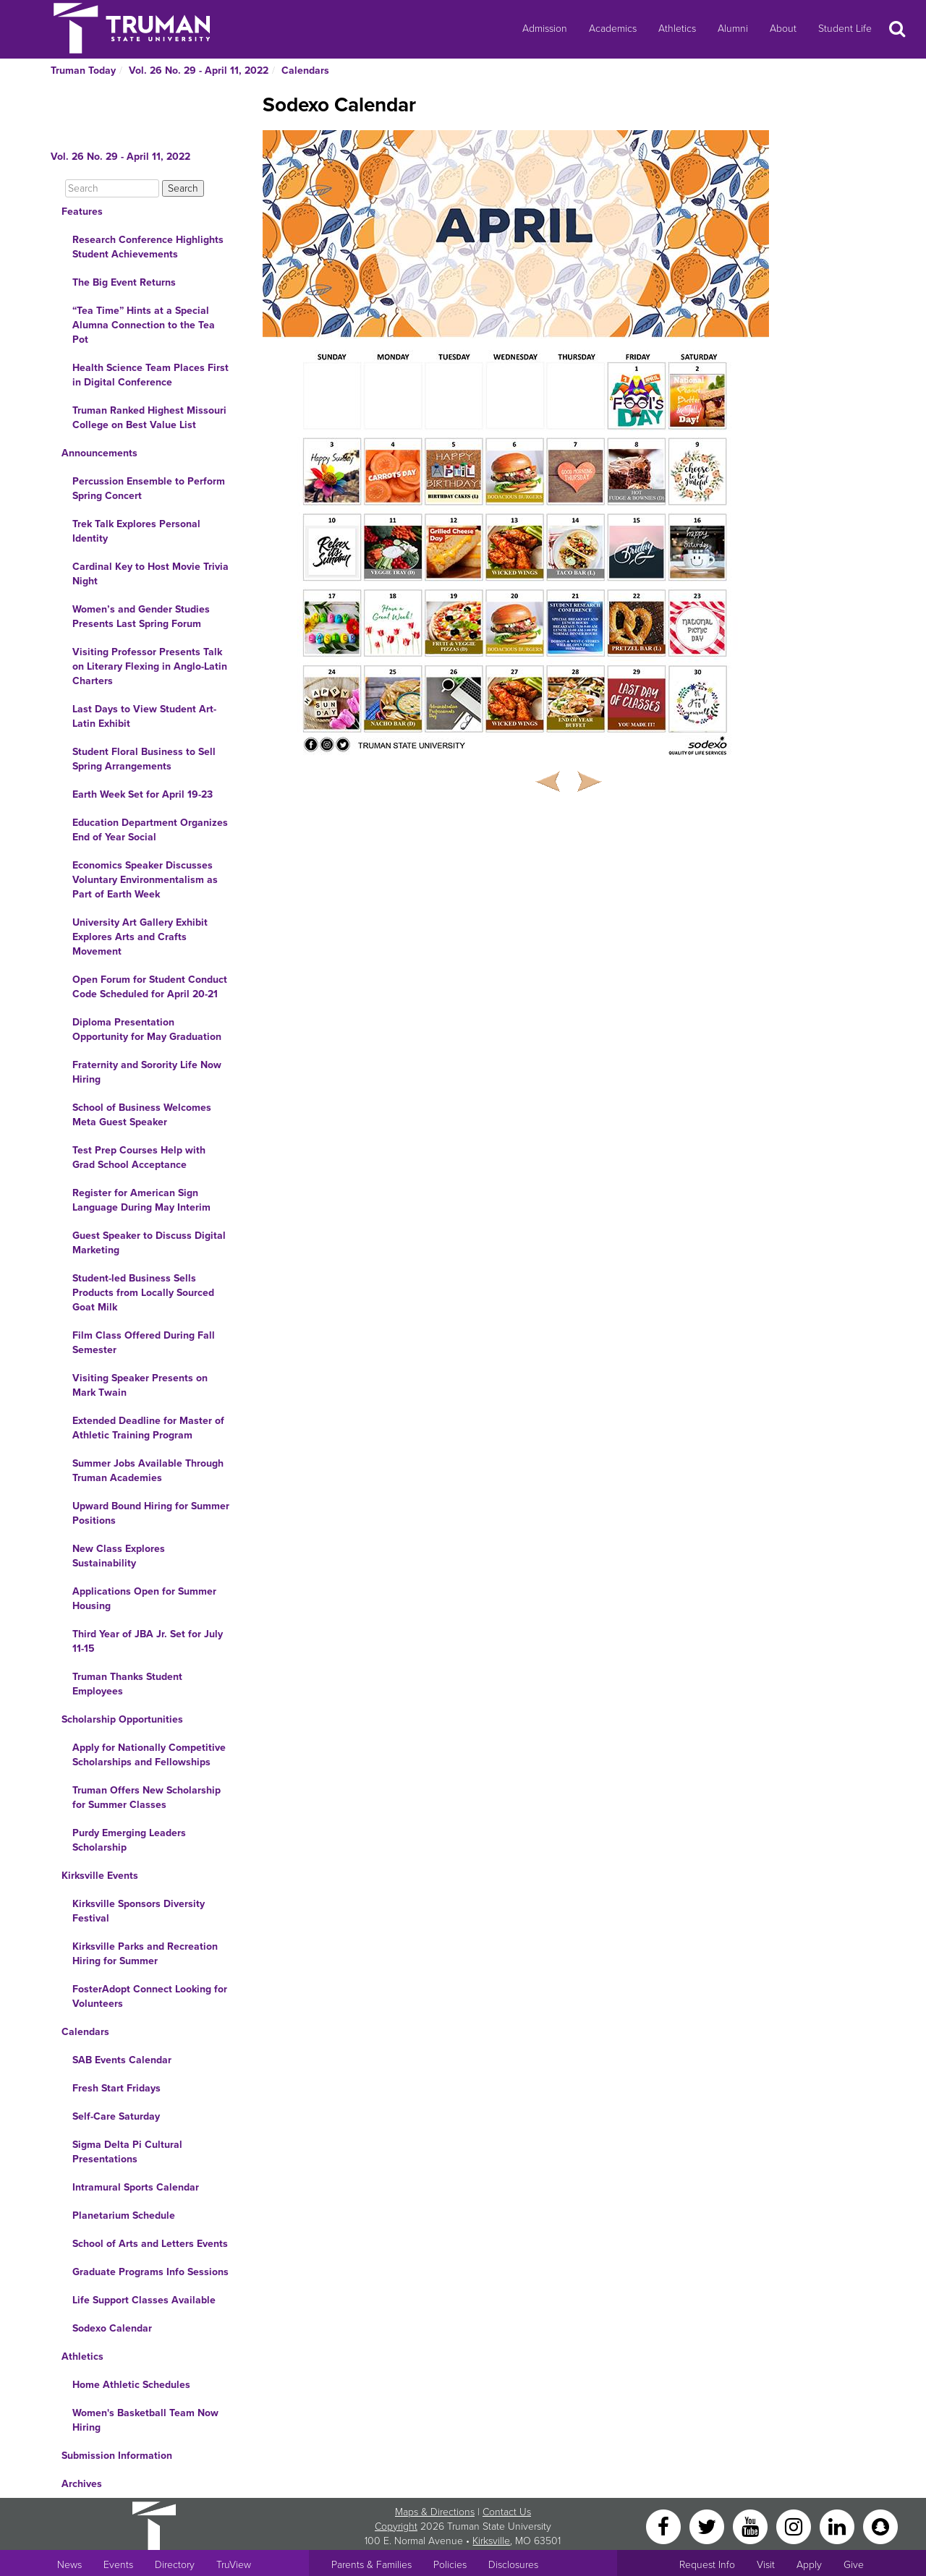 The image size is (926, 2576). I want to click on Student Floral Business to Sell Spring Arrangements, so click(144, 759).